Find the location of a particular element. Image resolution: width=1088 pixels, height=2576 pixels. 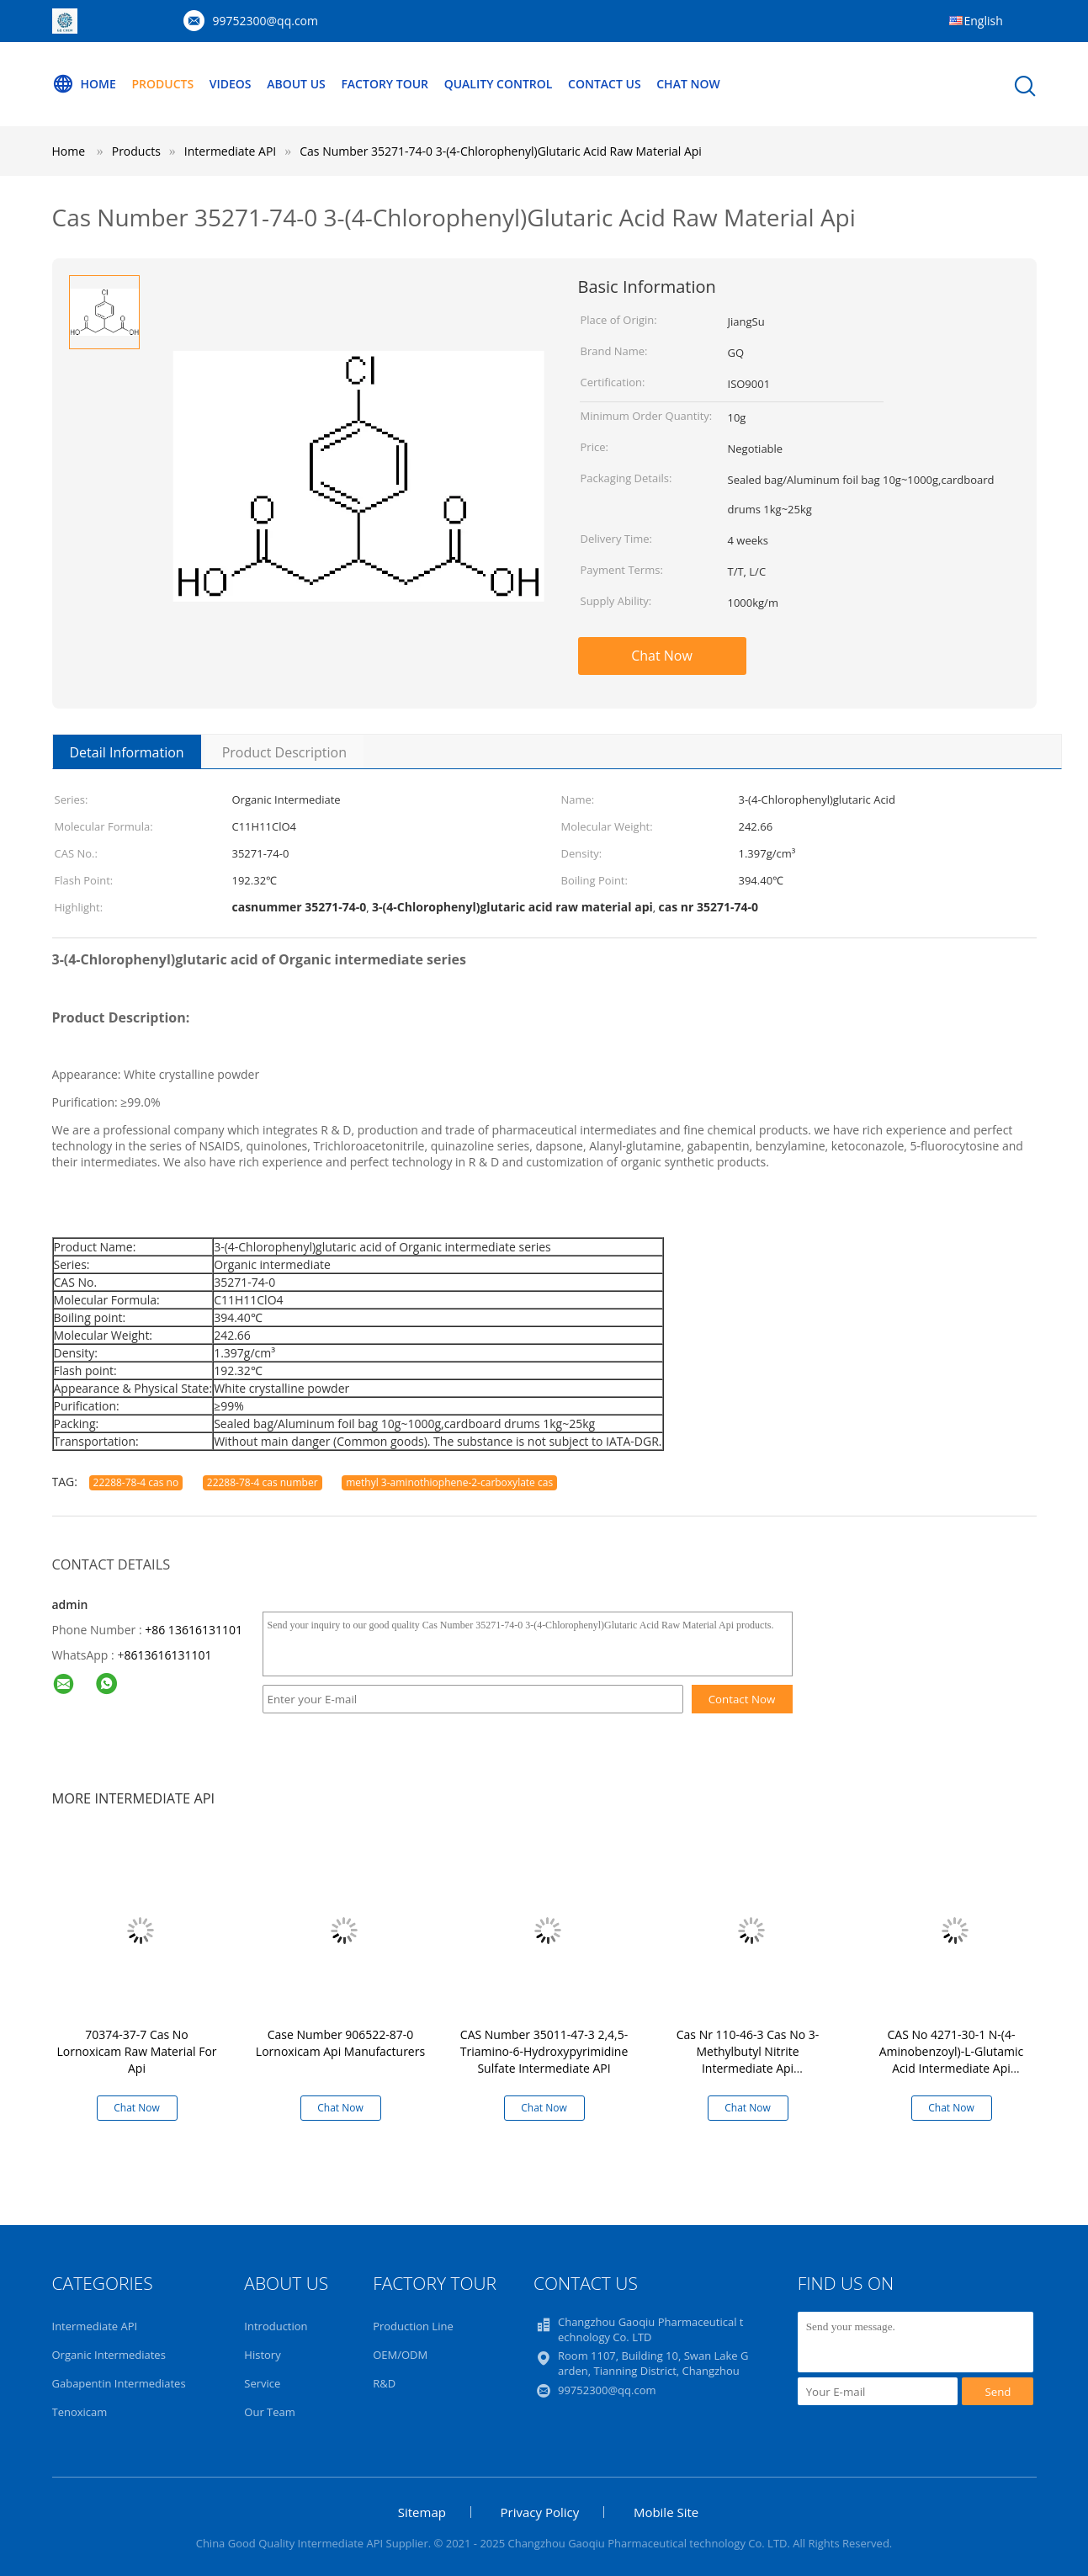

Tenoxicam is located at coordinates (80, 2411).